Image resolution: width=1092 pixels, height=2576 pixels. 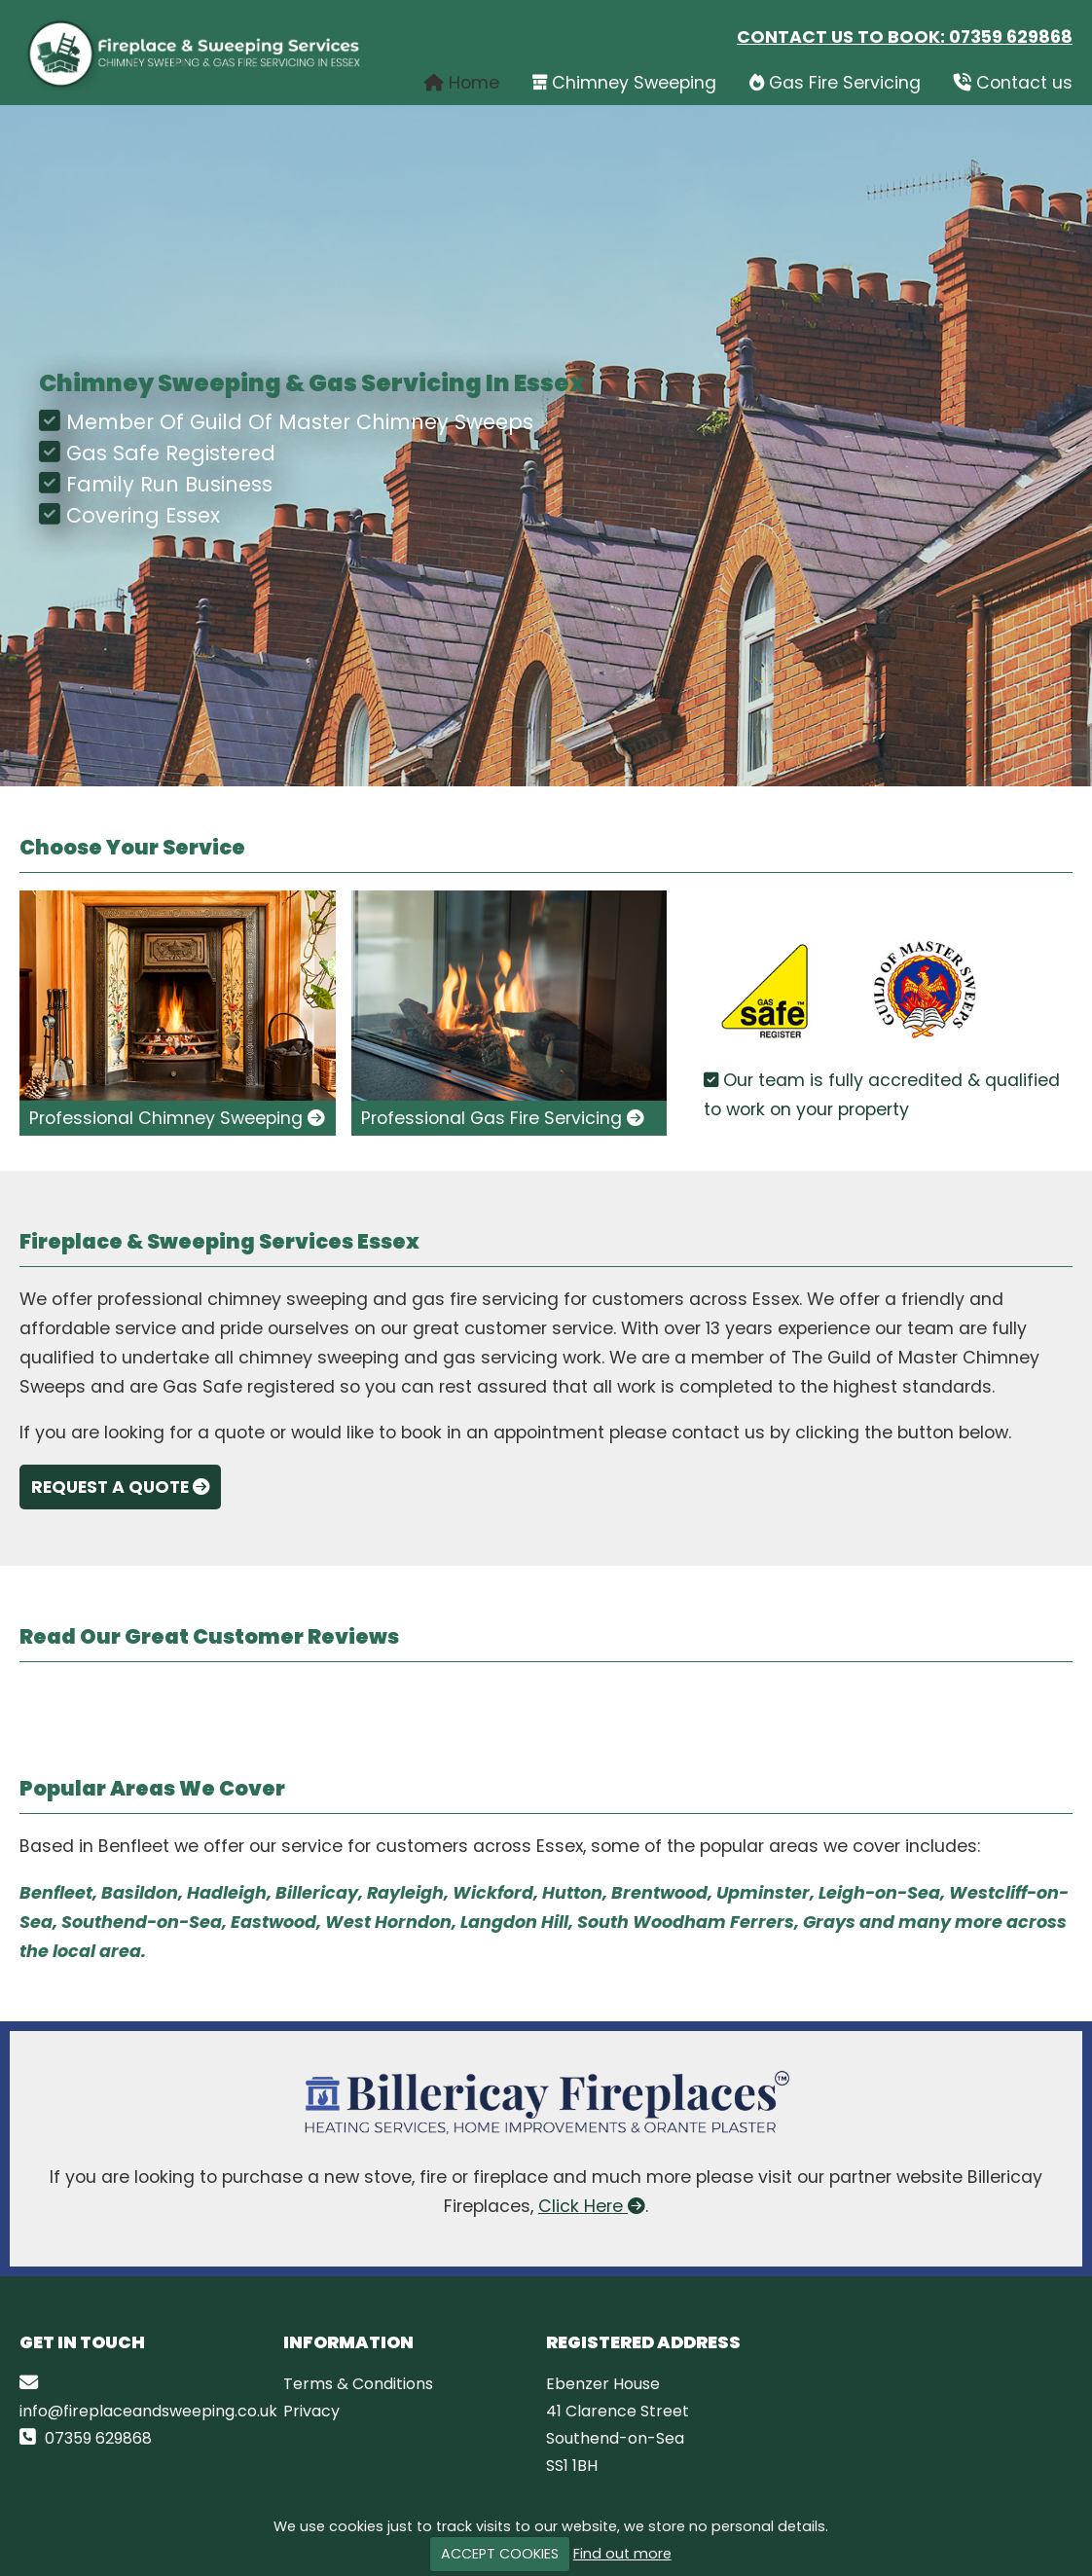 I want to click on info@fireplaceandsweeping.co.uk, so click(x=148, y=2411).